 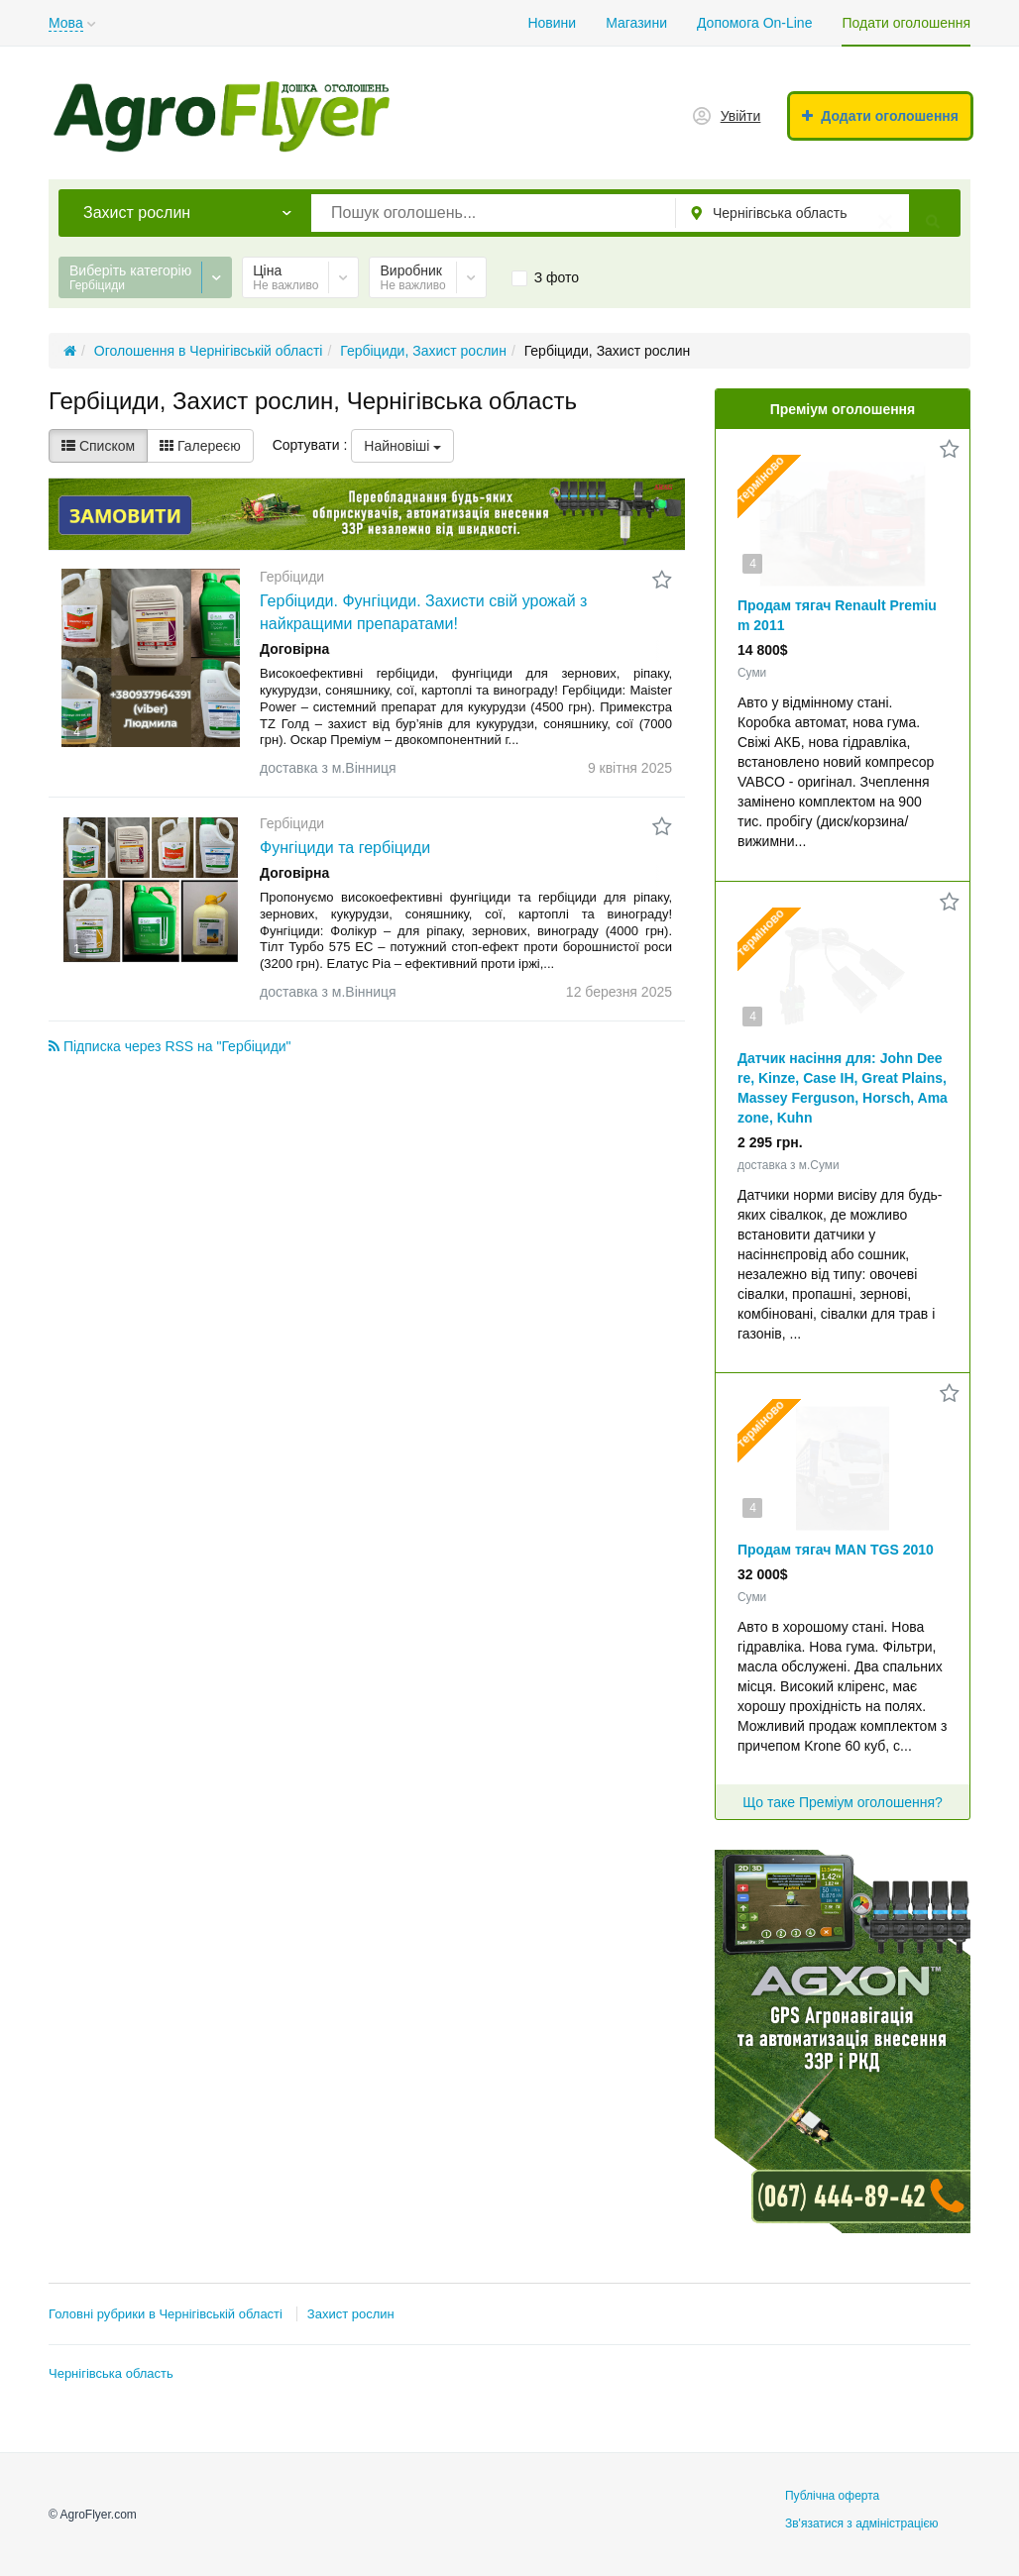 What do you see at coordinates (351, 2314) in the screenshot?
I see `Захист рослин` at bounding box center [351, 2314].